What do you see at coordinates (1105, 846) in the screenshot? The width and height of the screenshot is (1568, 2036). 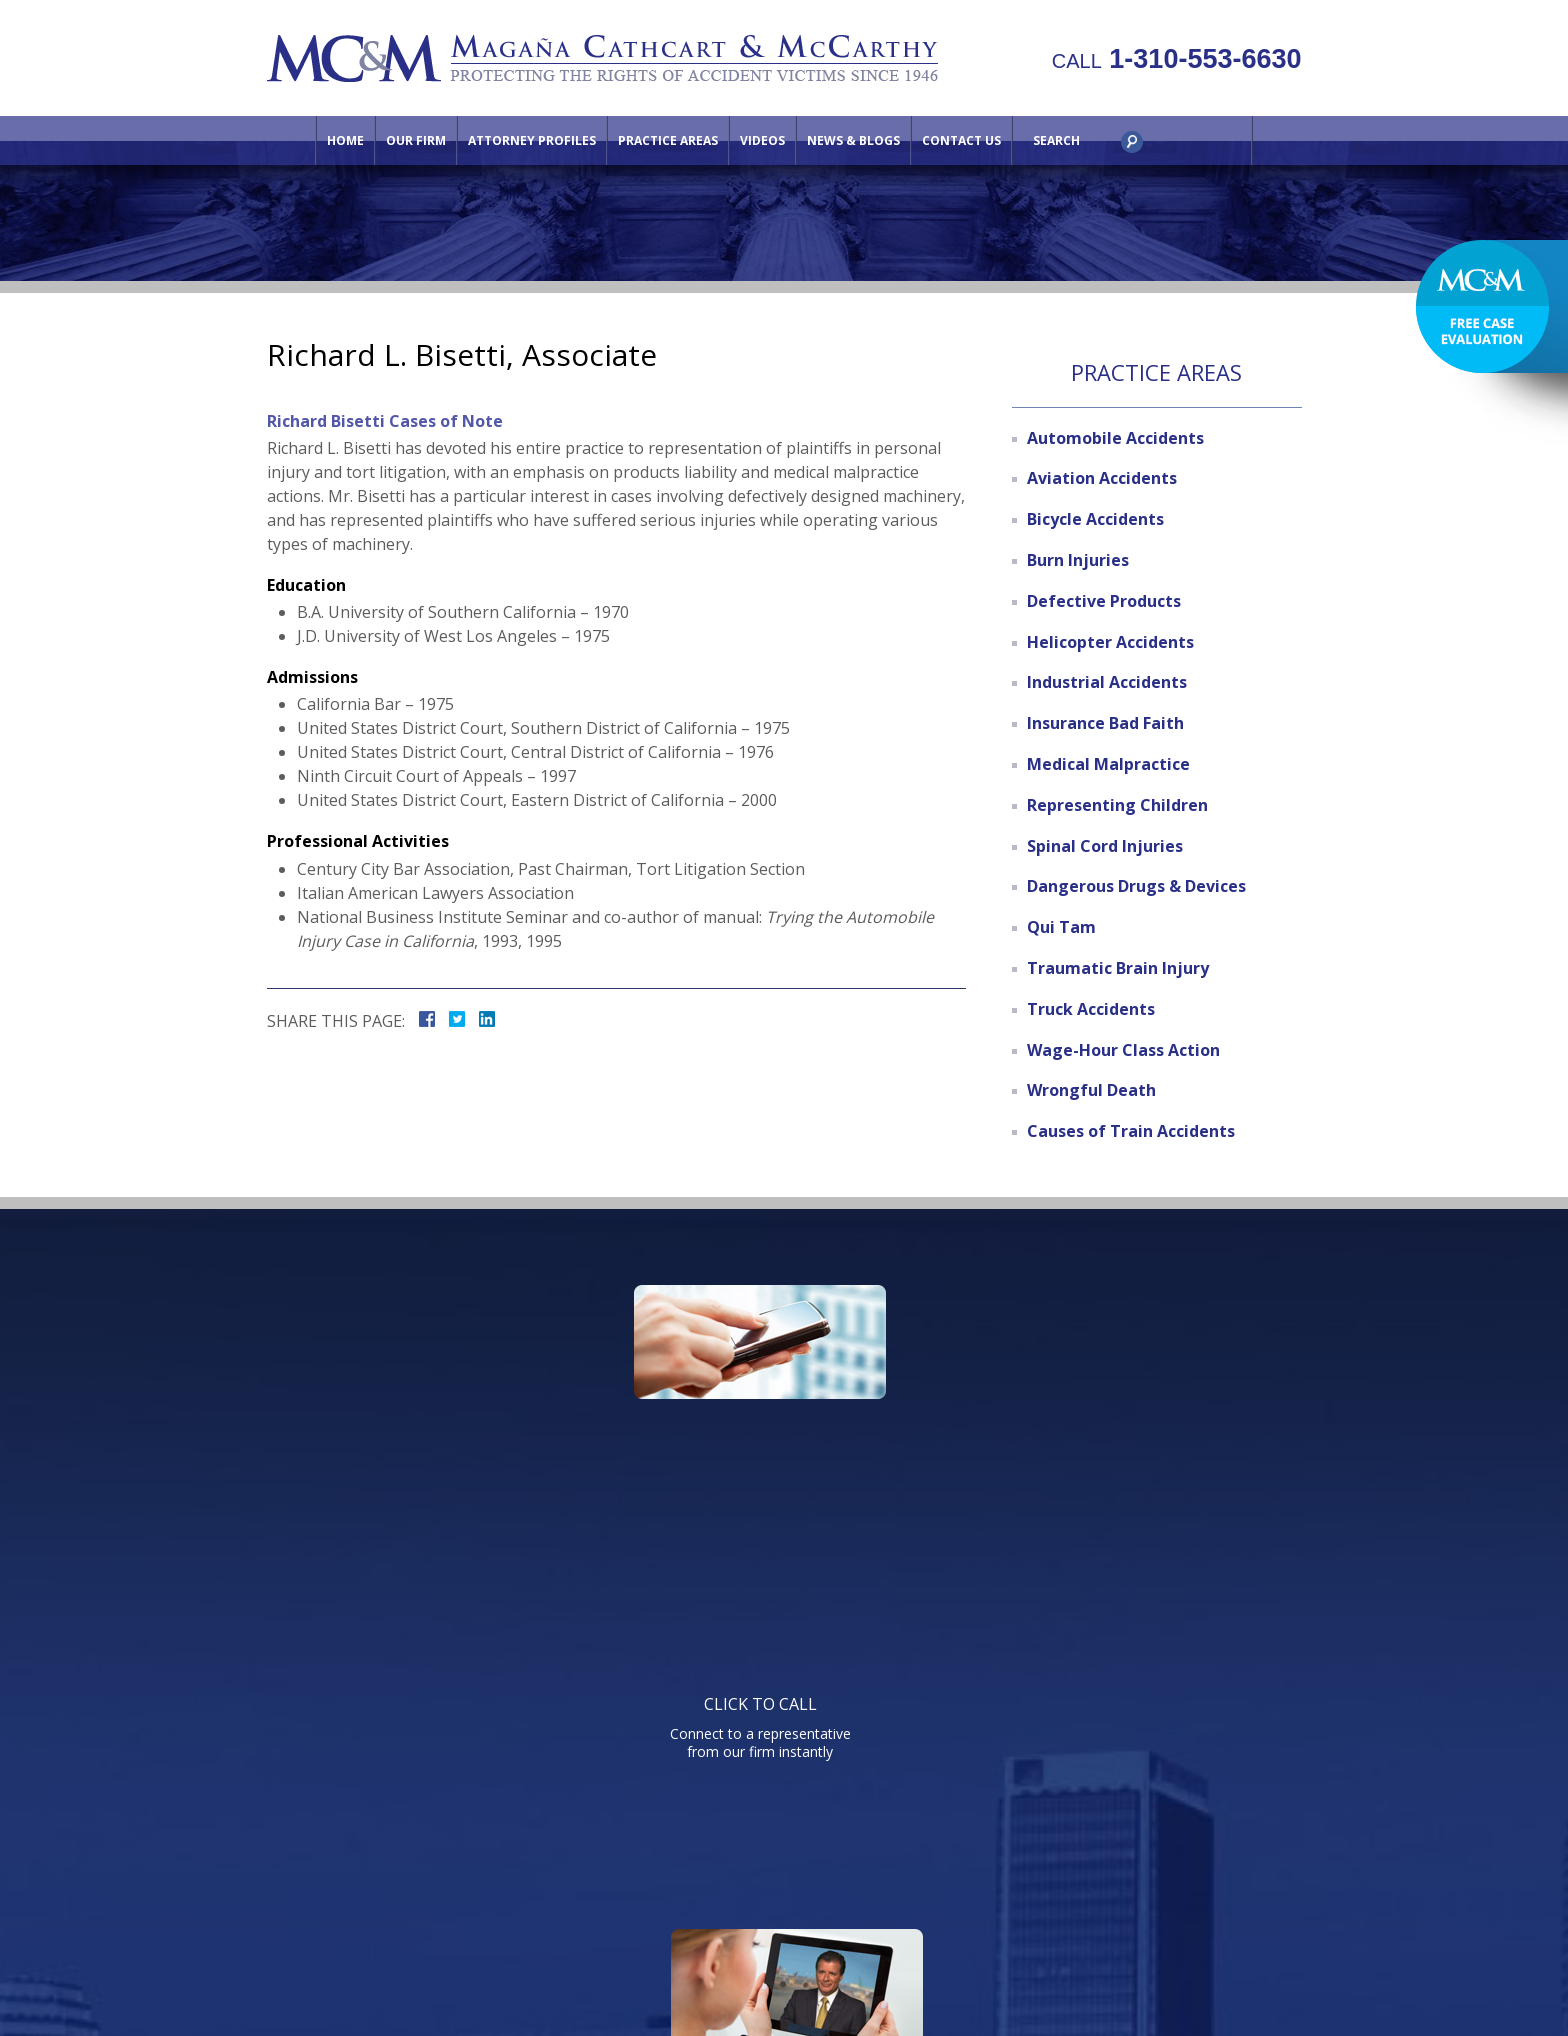 I see `Spinal Cord Injuries` at bounding box center [1105, 846].